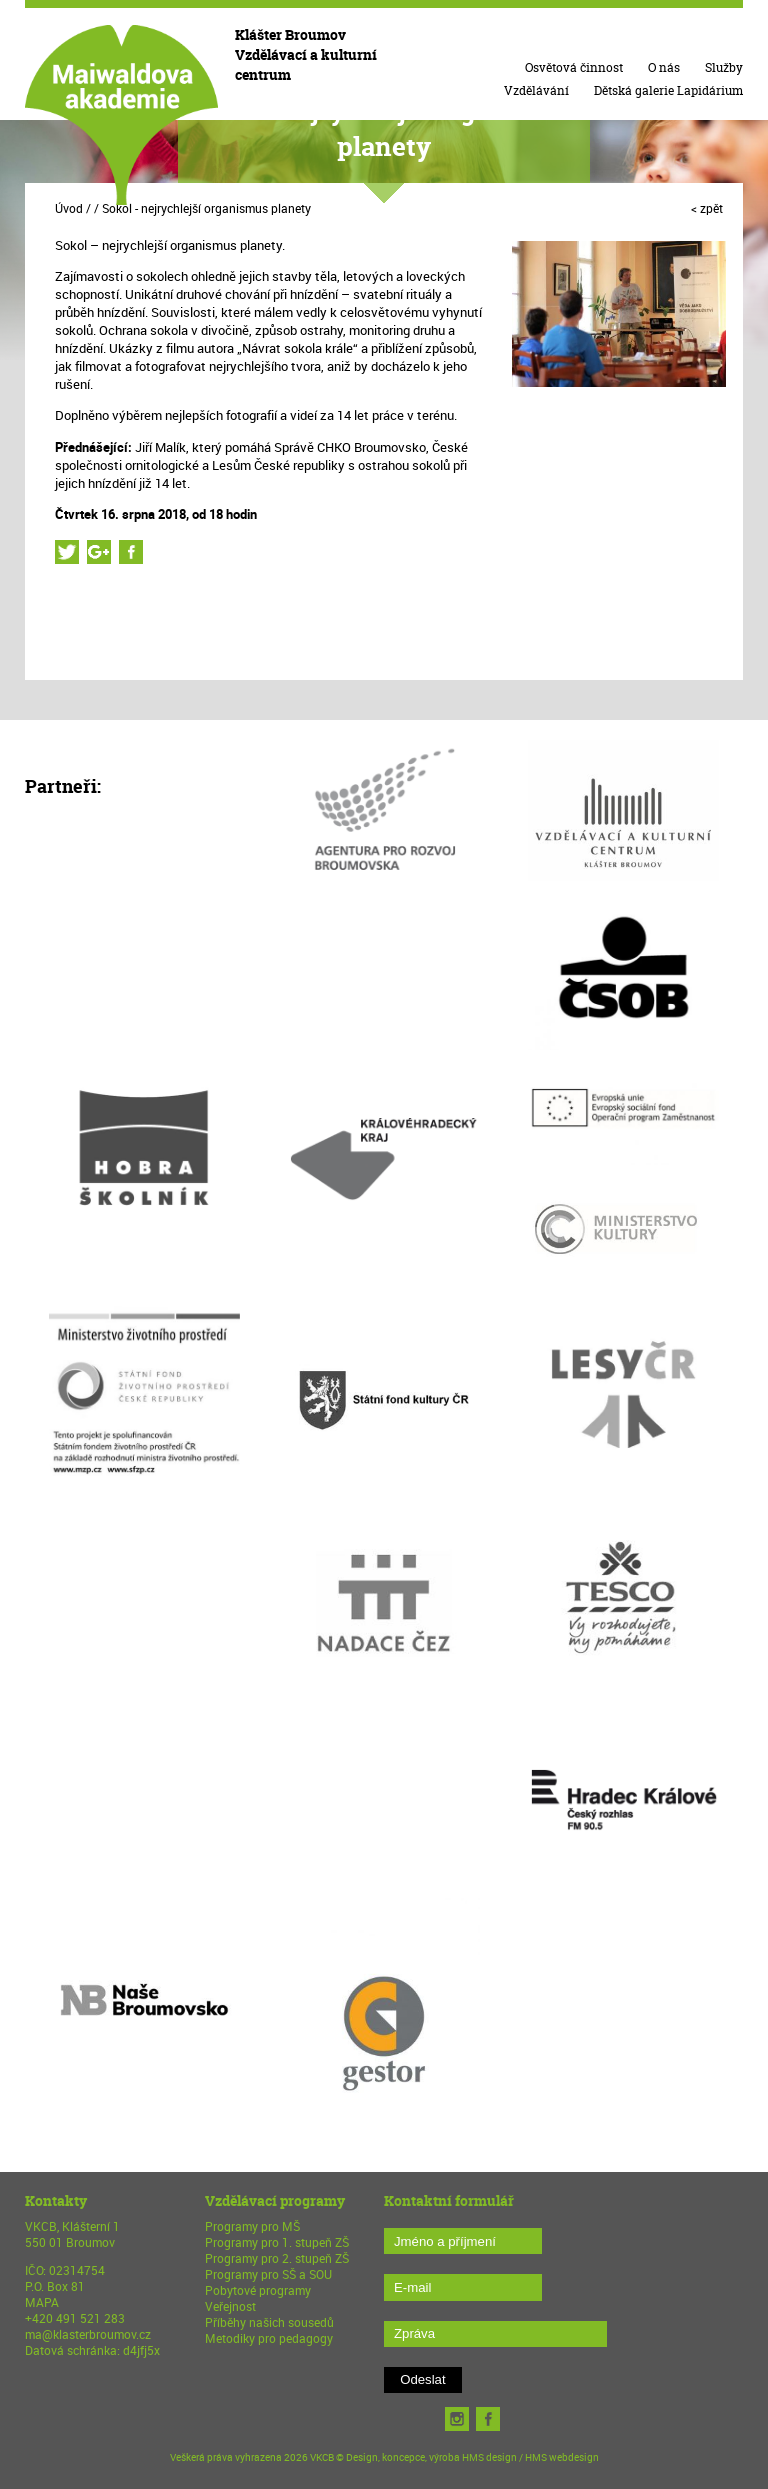 The image size is (768, 2489). I want to click on ma@klasterbroumov.cz, so click(88, 2334).